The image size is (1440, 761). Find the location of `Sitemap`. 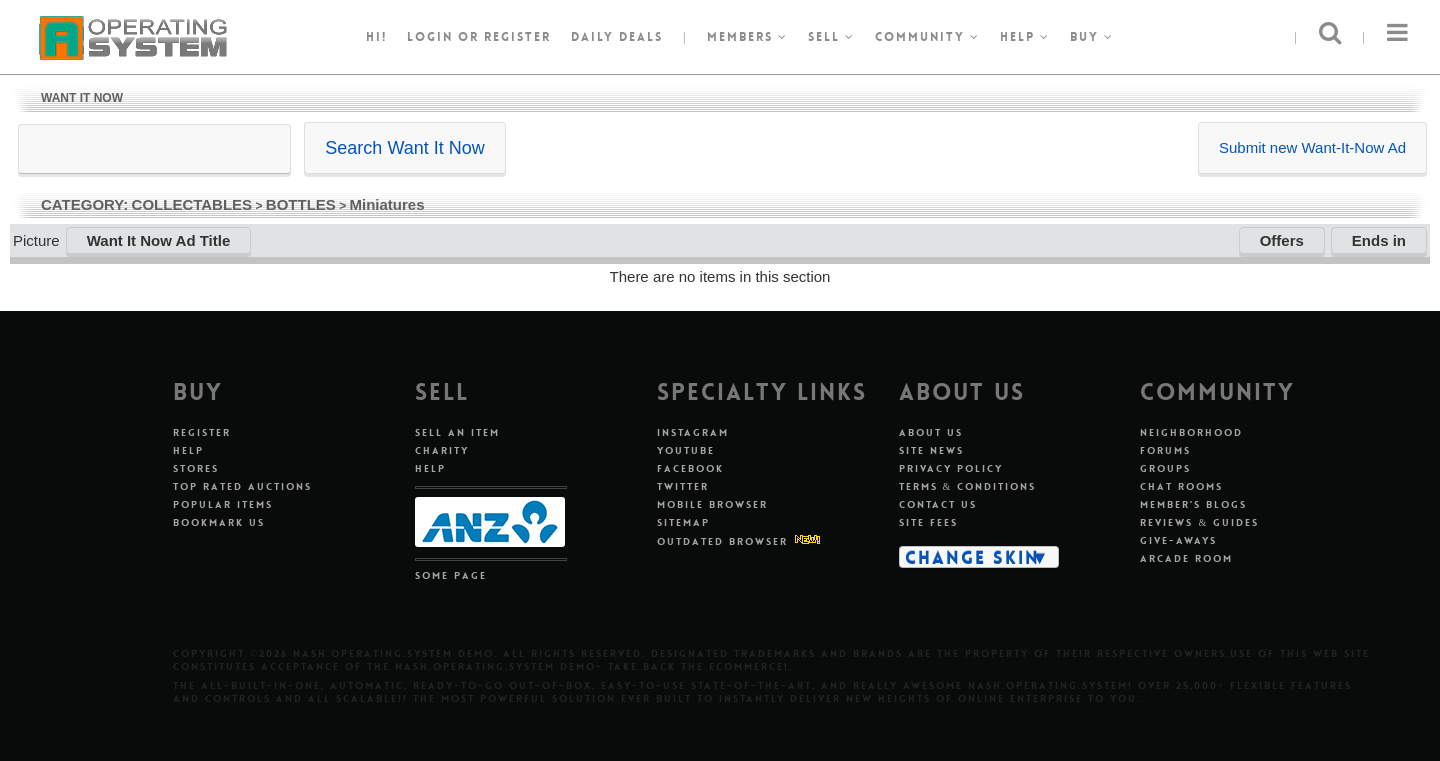

Sitemap is located at coordinates (683, 522).